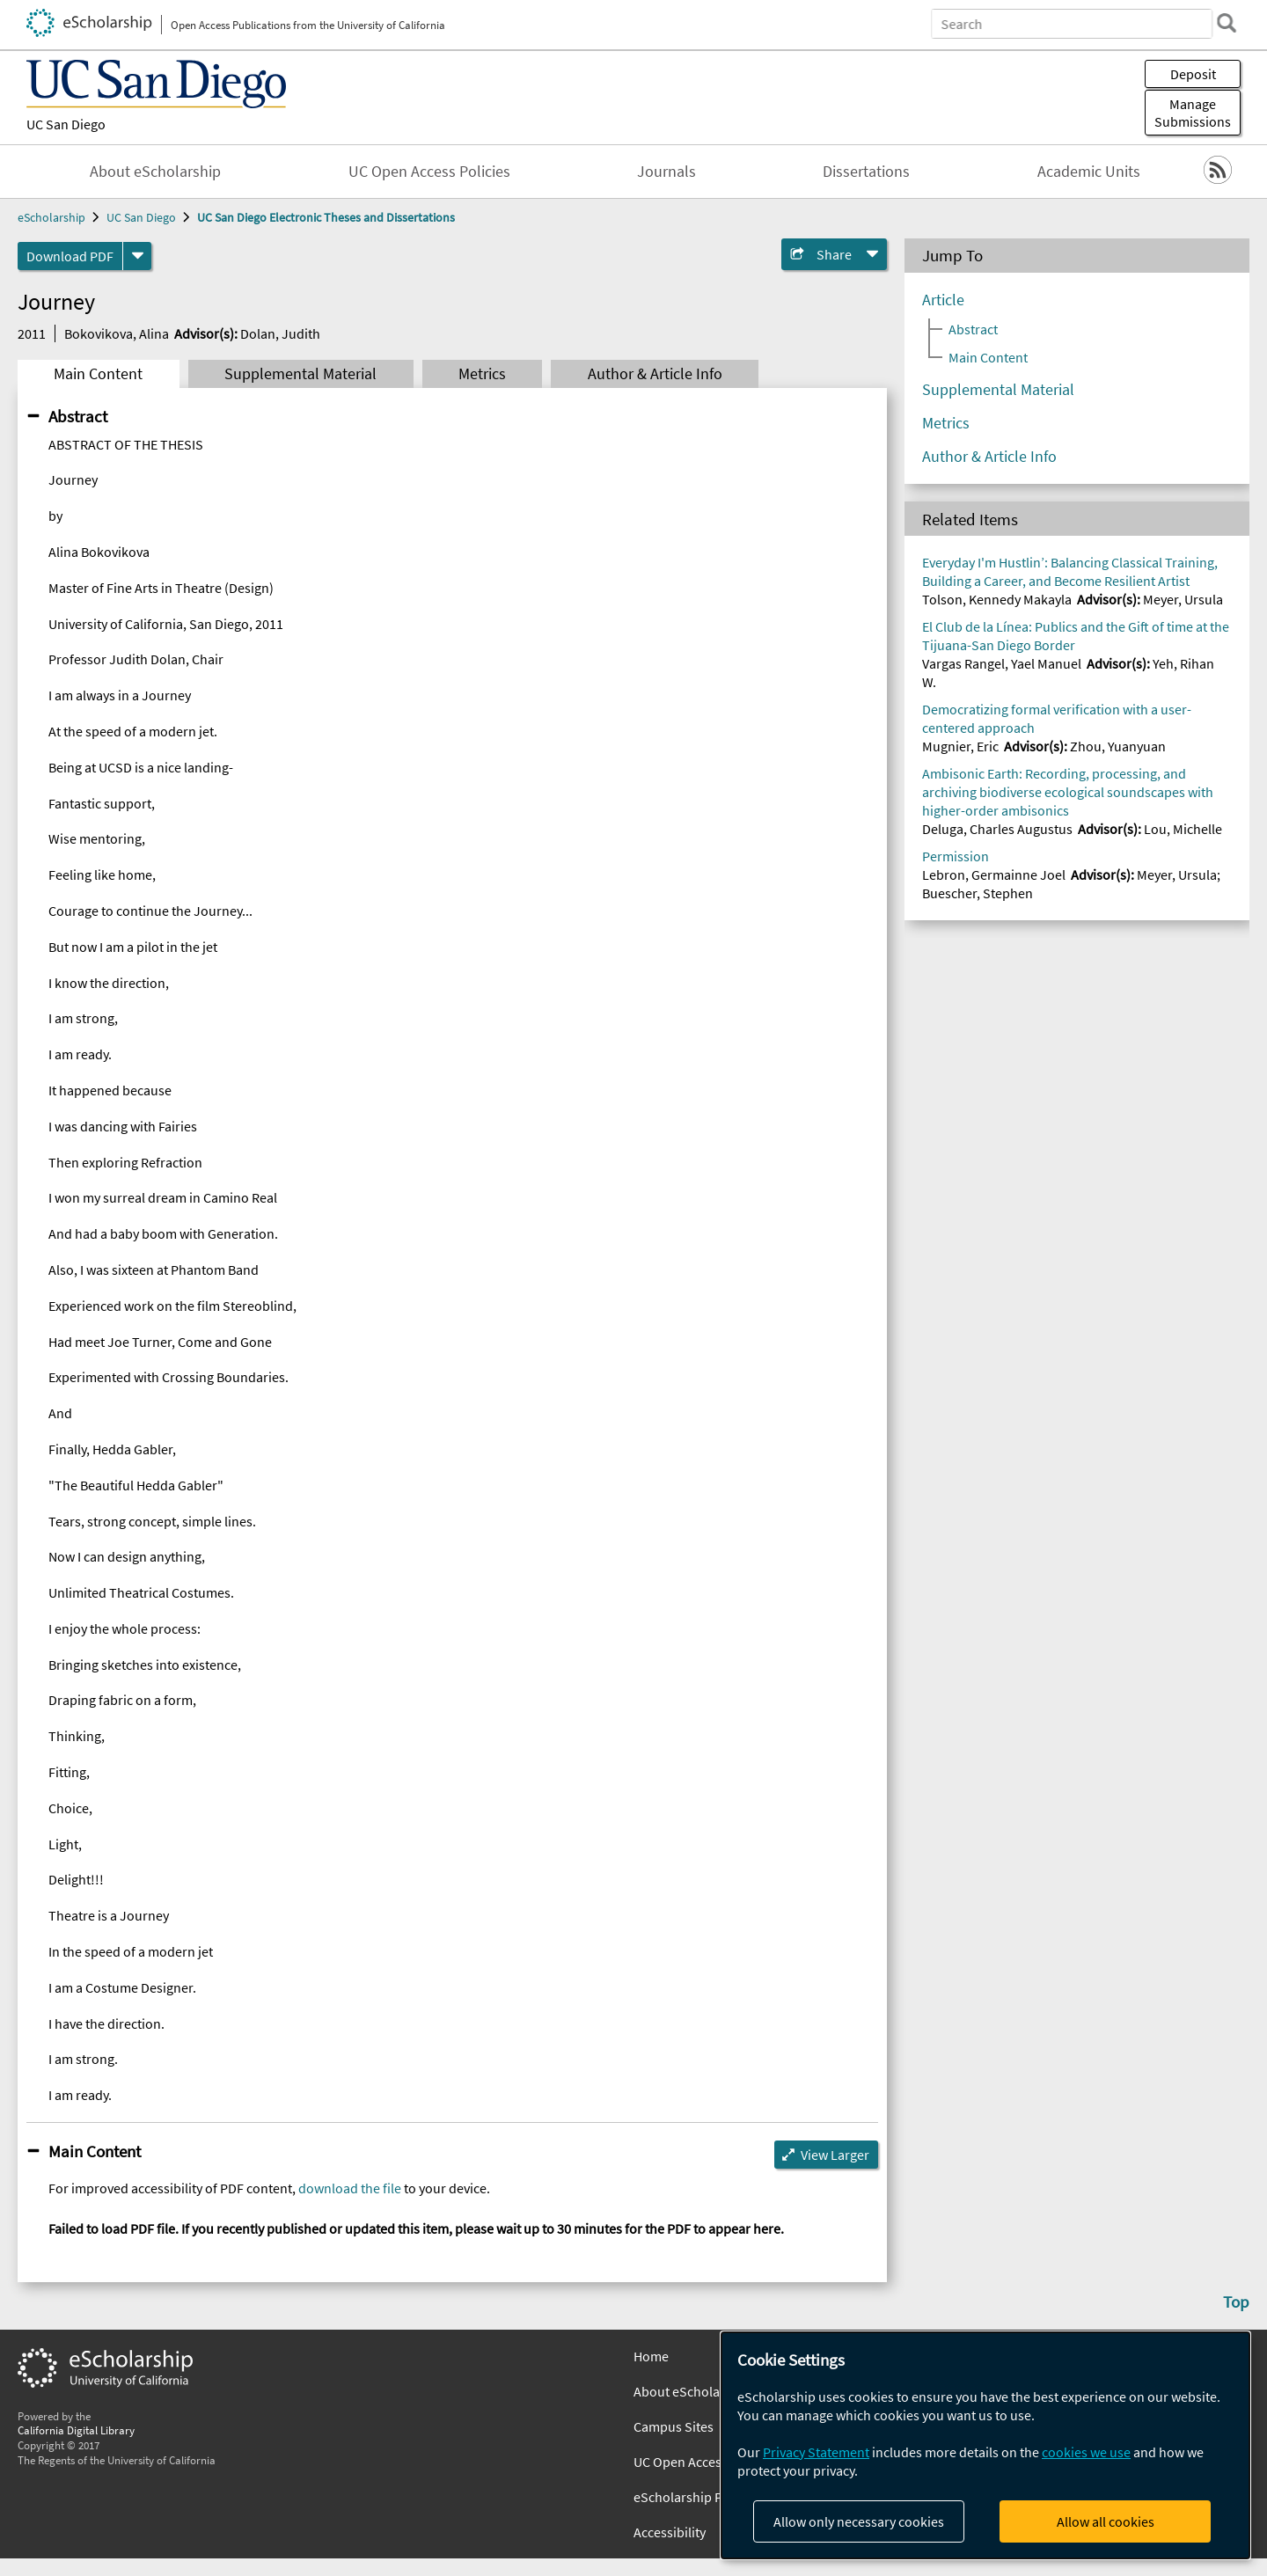  Describe the element at coordinates (858, 2521) in the screenshot. I see `Allow only necessary cookies` at that location.